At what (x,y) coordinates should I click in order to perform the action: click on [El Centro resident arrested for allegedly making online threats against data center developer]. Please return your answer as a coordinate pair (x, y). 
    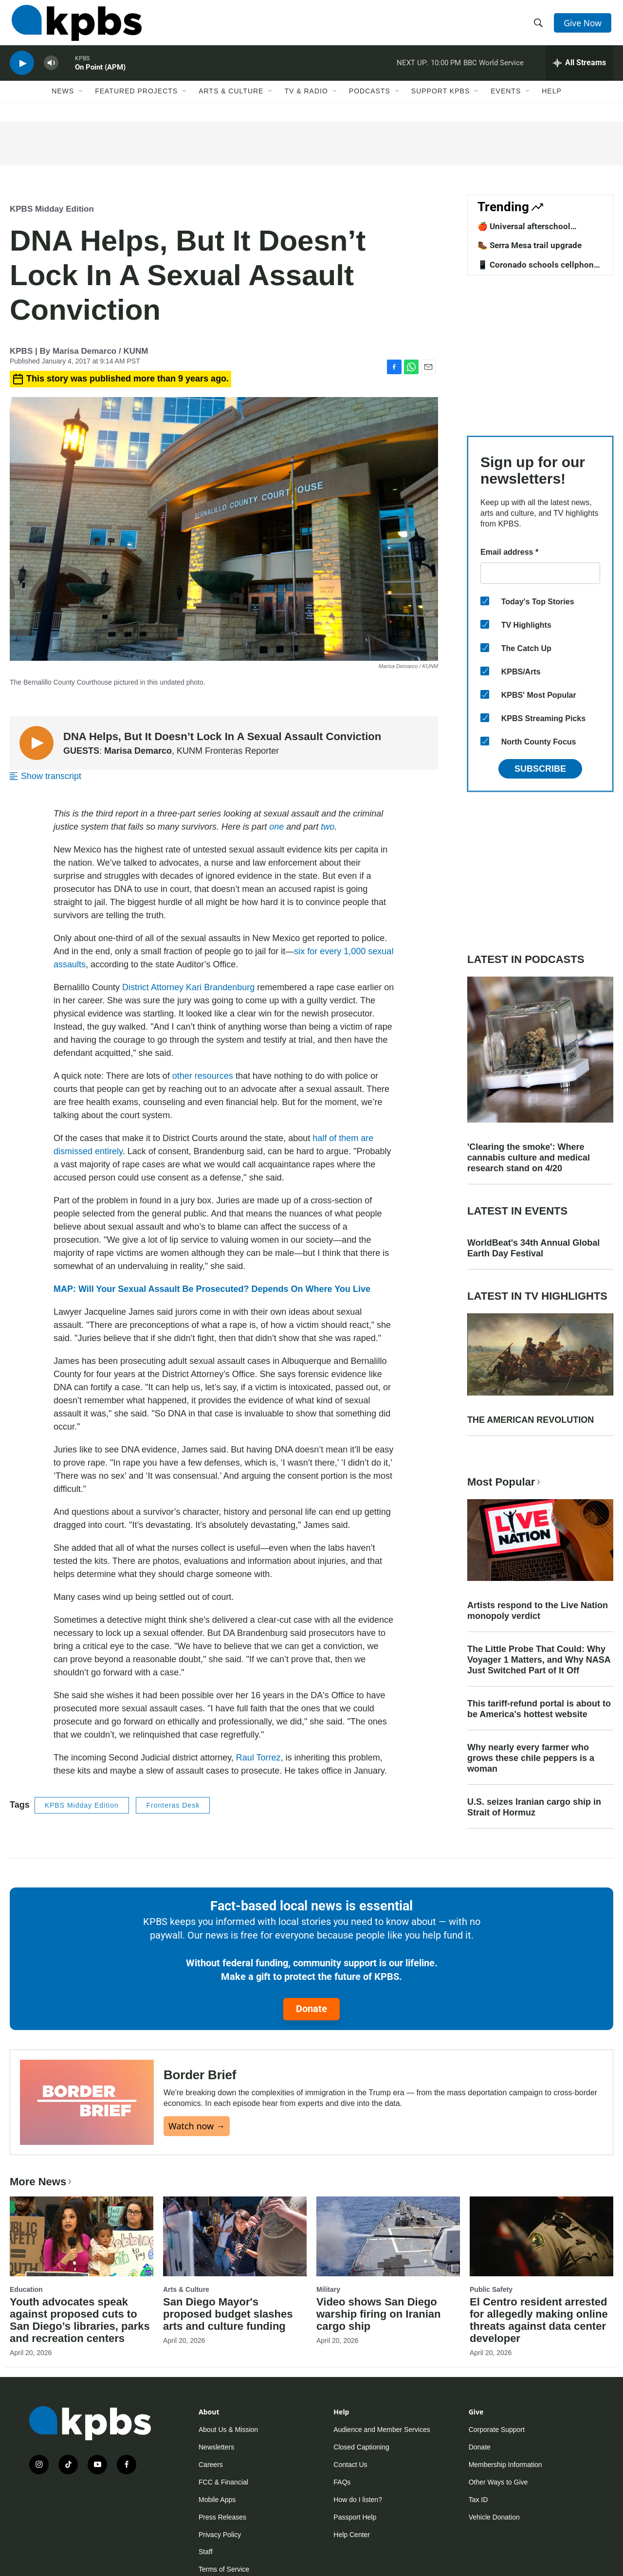
    Looking at the image, I should click on (541, 2236).